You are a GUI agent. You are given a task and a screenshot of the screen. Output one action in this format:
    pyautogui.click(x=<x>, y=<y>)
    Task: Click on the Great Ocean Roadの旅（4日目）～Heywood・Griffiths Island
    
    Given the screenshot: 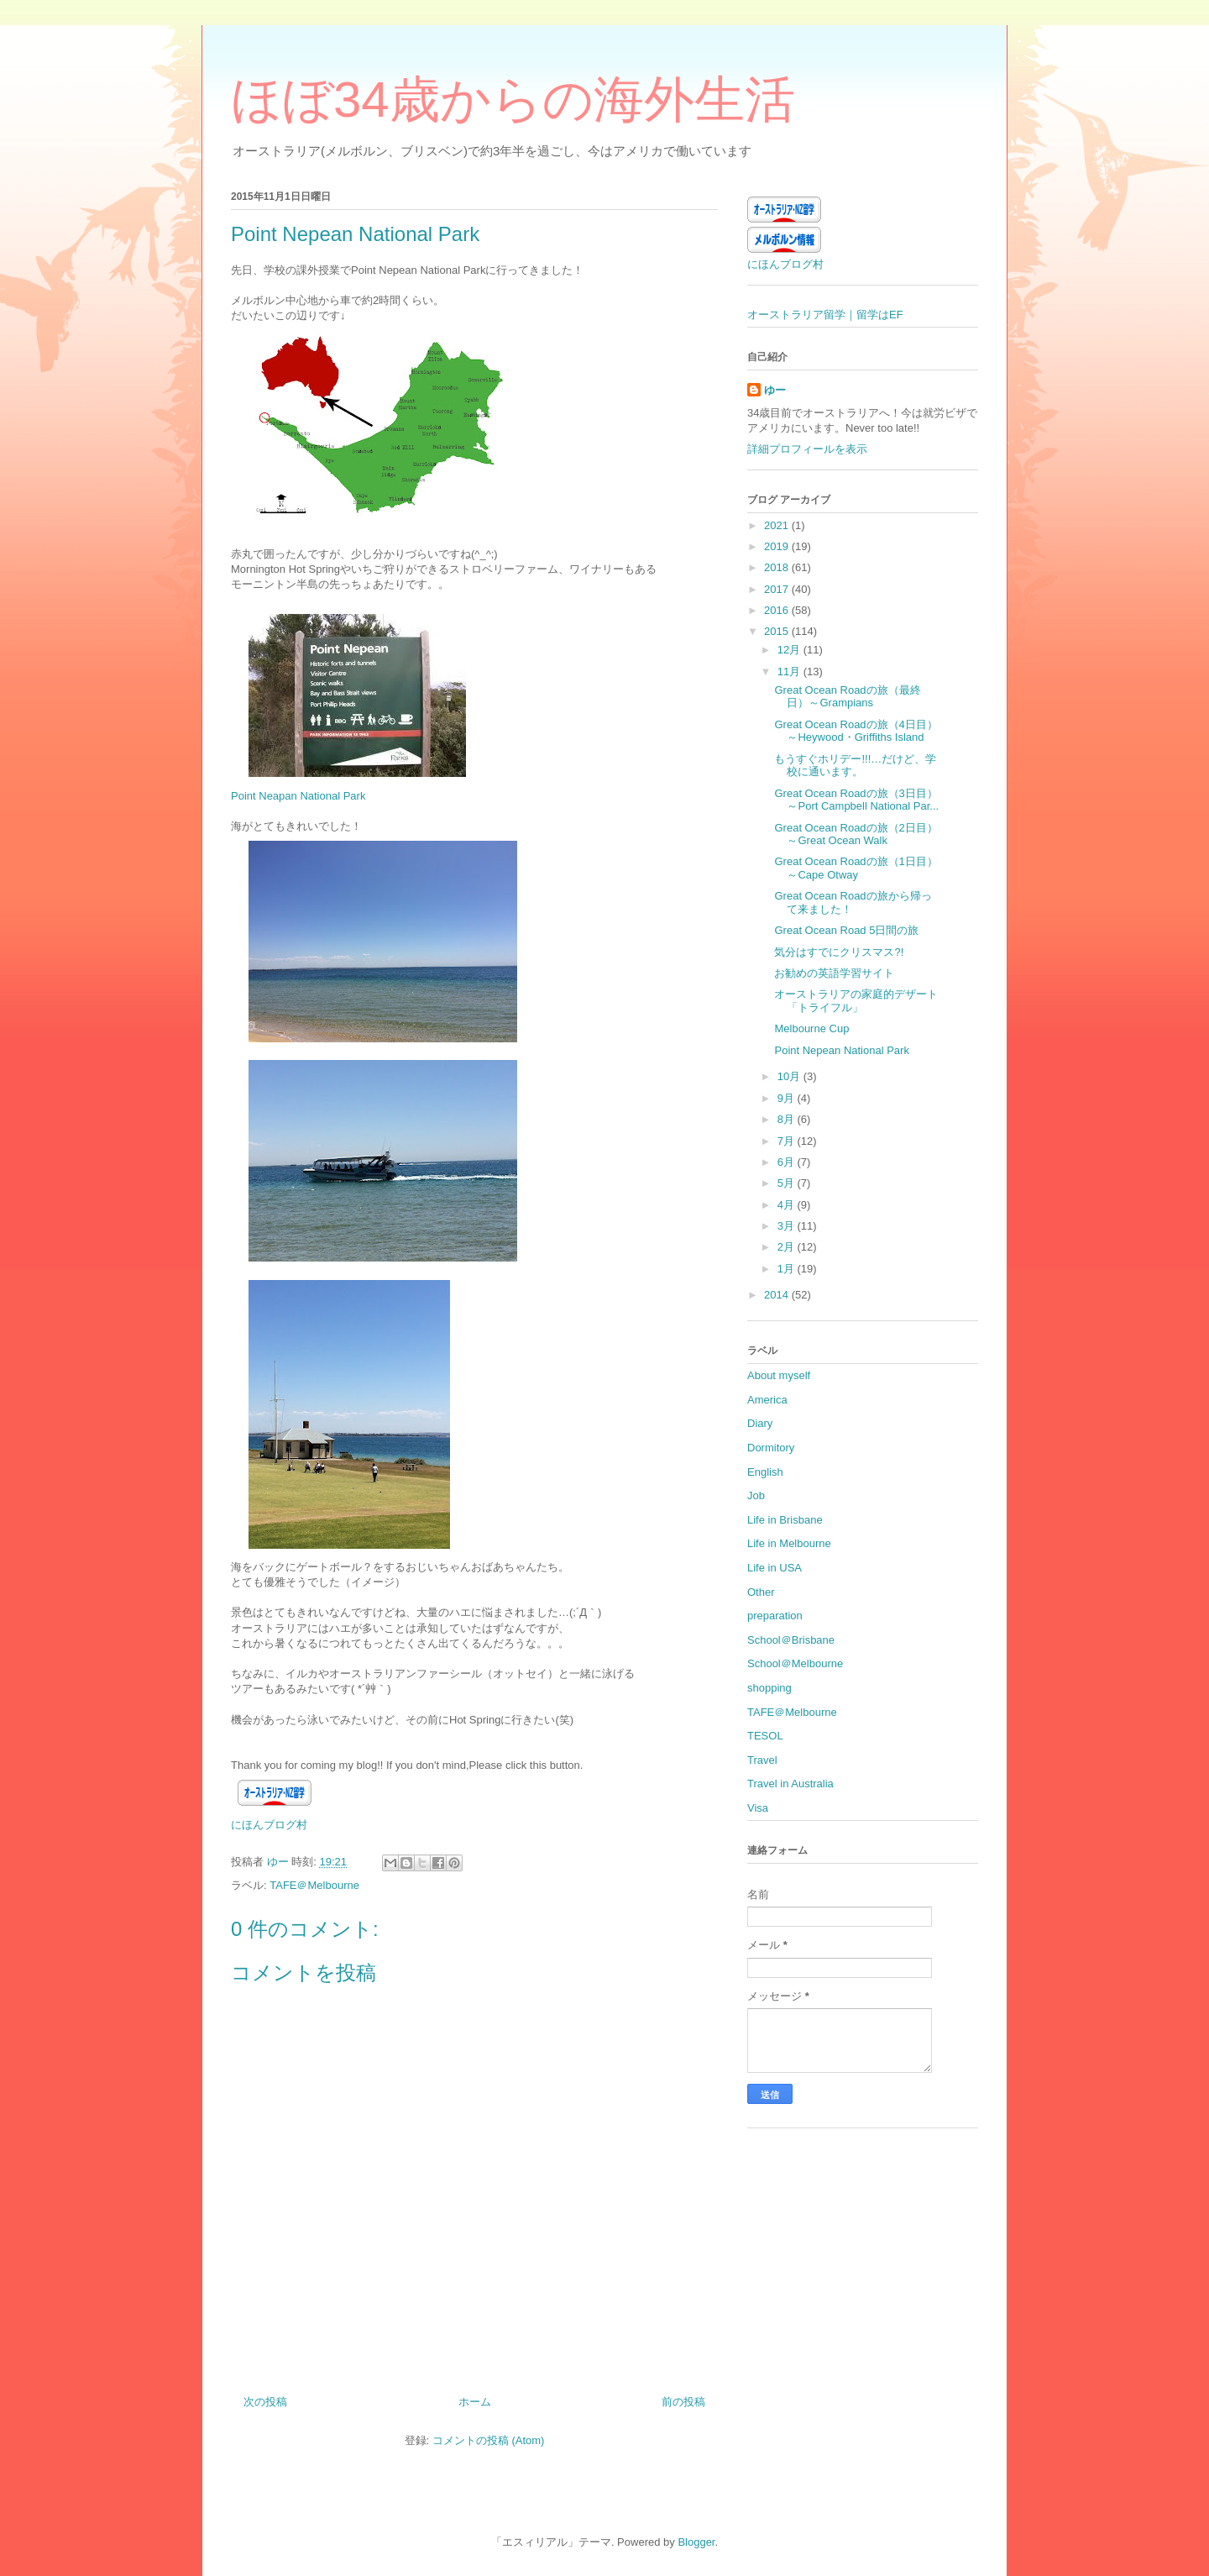 What is the action you would take?
    pyautogui.click(x=855, y=731)
    